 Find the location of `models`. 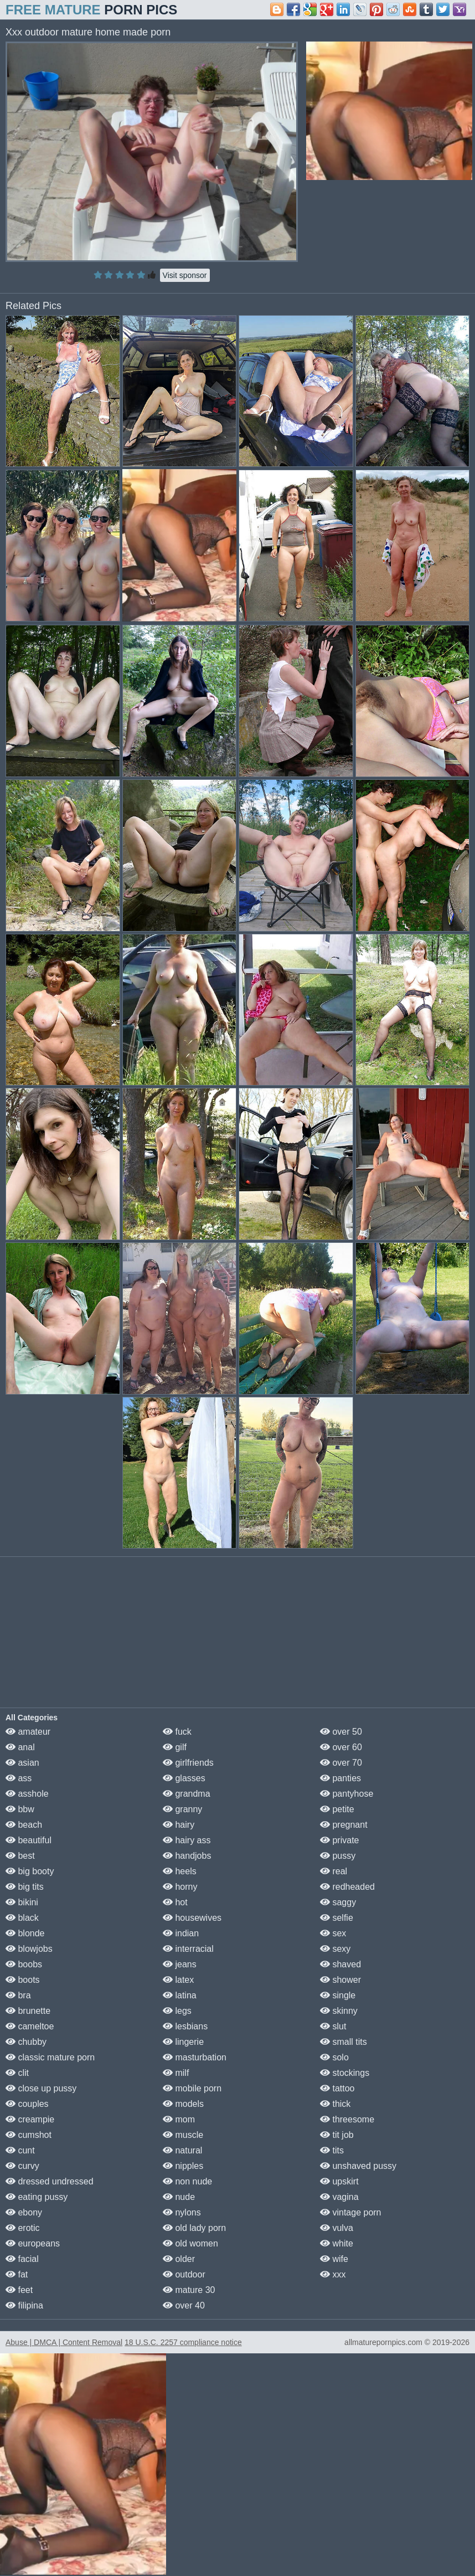

models is located at coordinates (183, 2104).